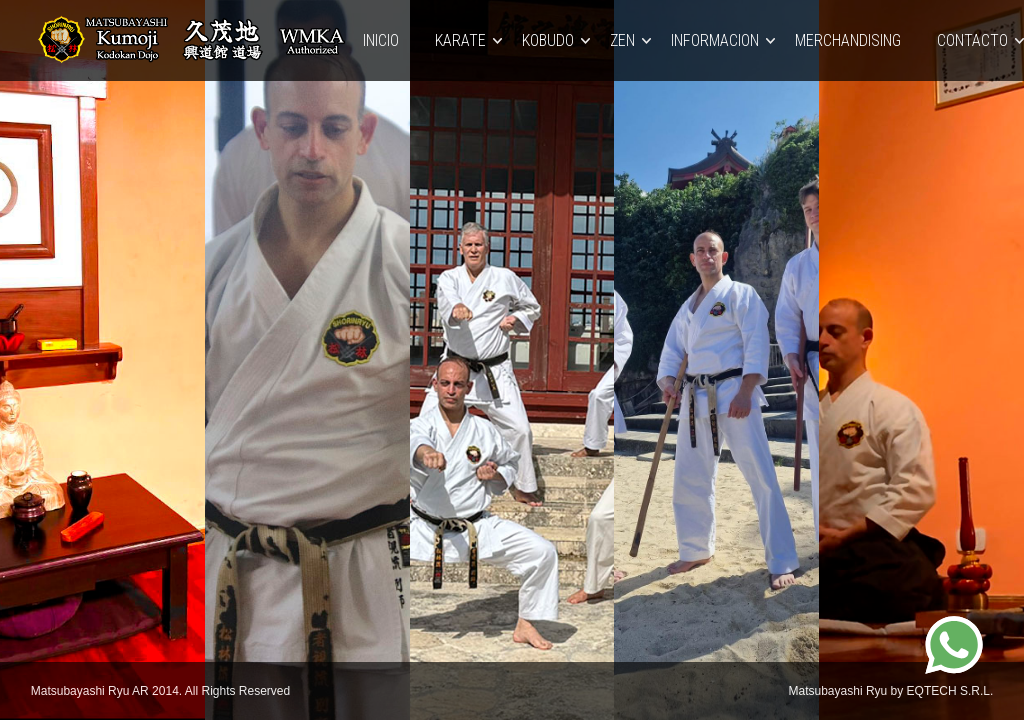 This screenshot has height=720, width=1024. I want to click on KOBUDO, so click(548, 40).